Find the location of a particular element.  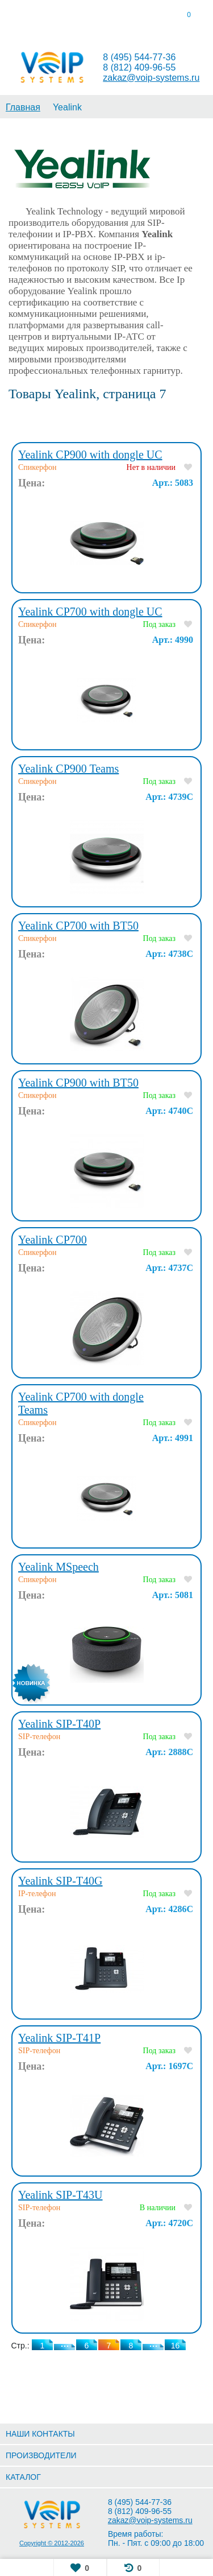

Yealink SIP-T40G is located at coordinates (60, 1881).